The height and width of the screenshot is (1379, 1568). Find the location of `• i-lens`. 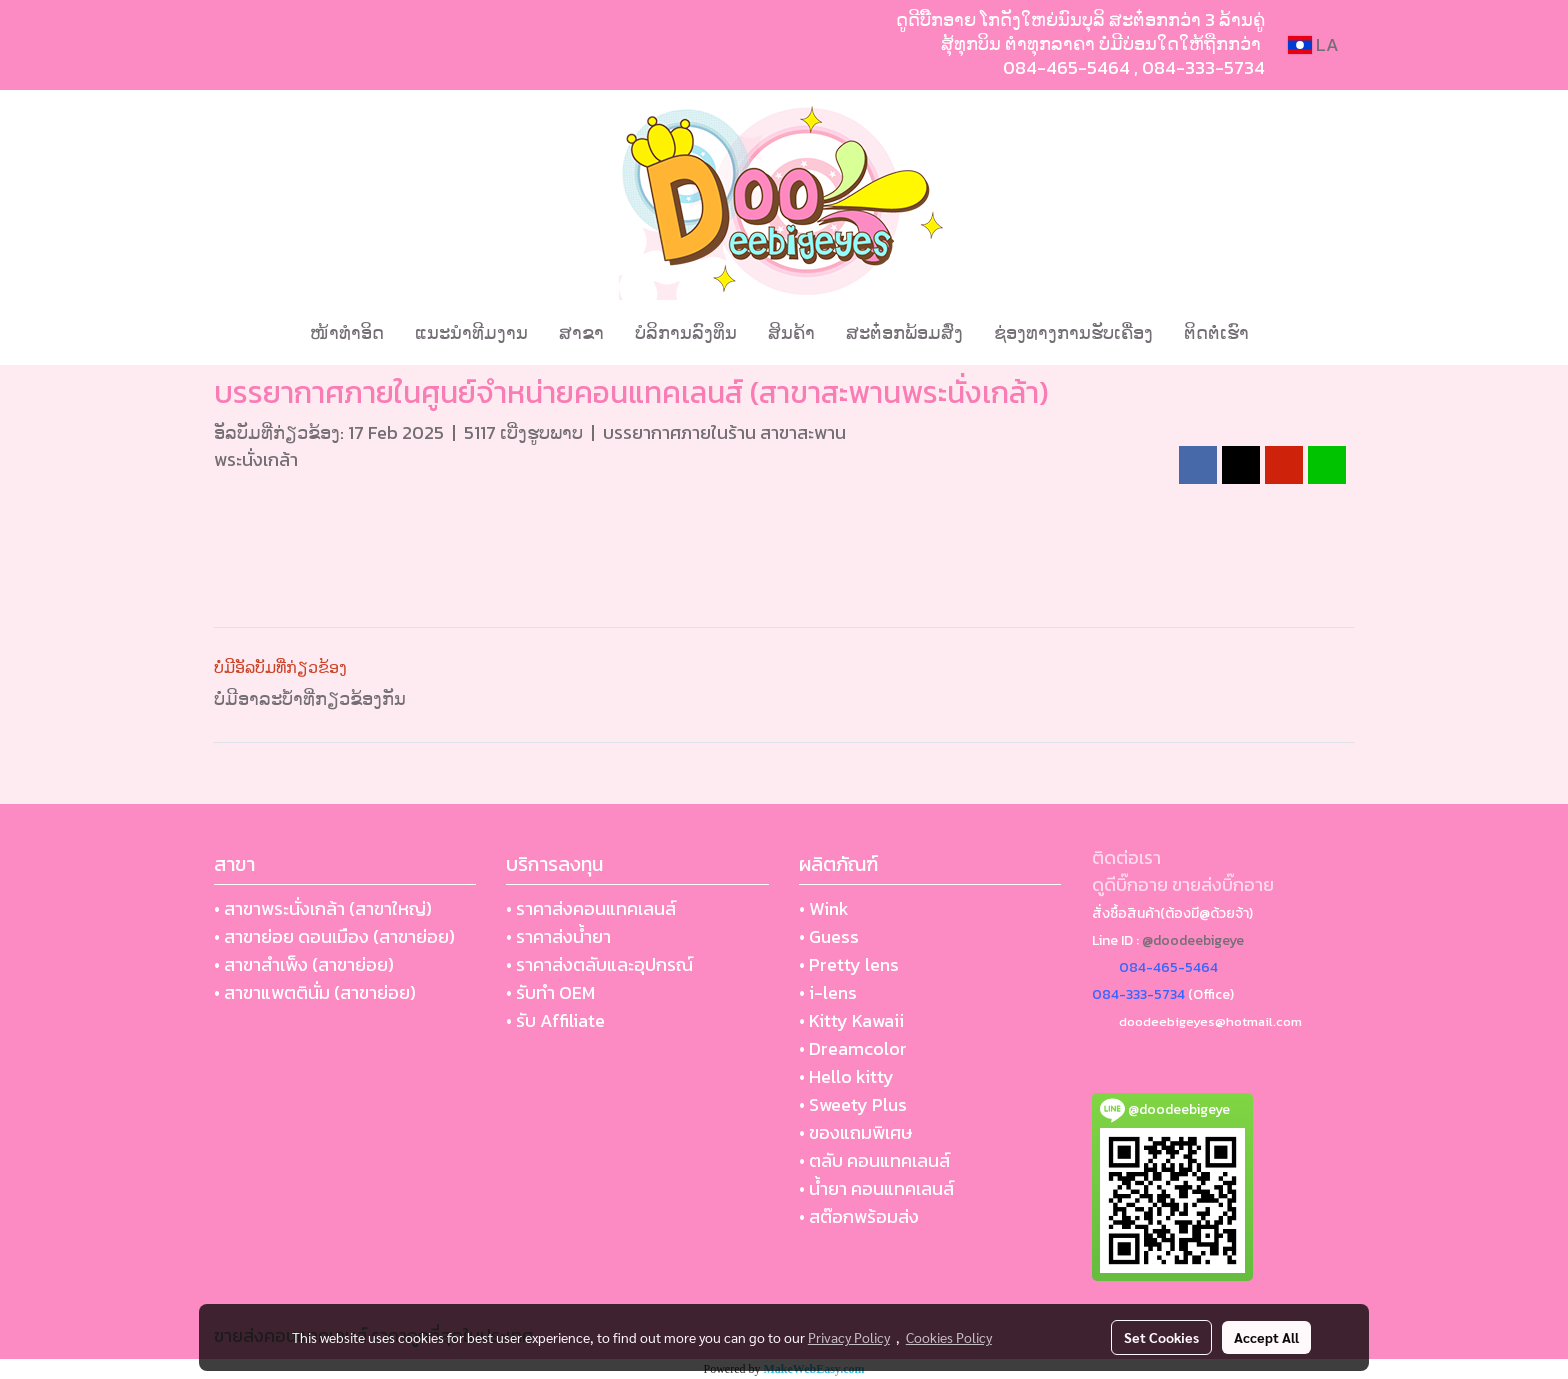

• i-lens is located at coordinates (828, 992).